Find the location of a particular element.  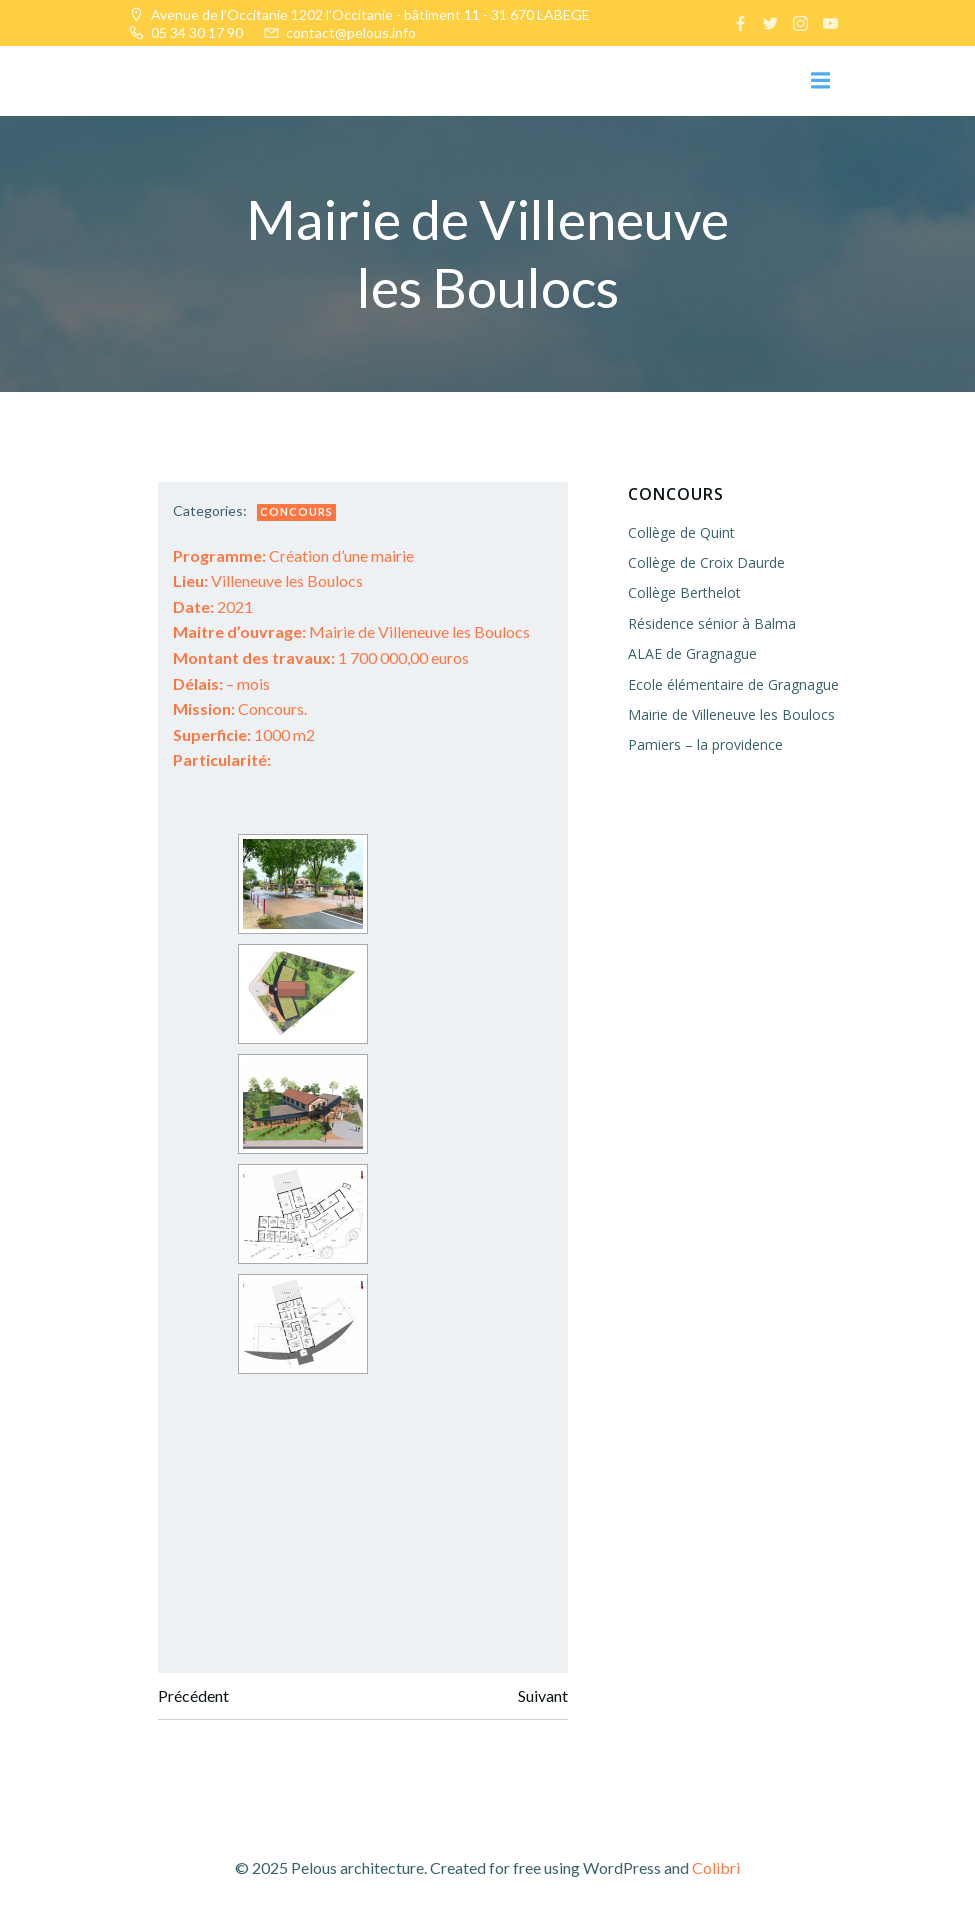

Colibri is located at coordinates (716, 1867).